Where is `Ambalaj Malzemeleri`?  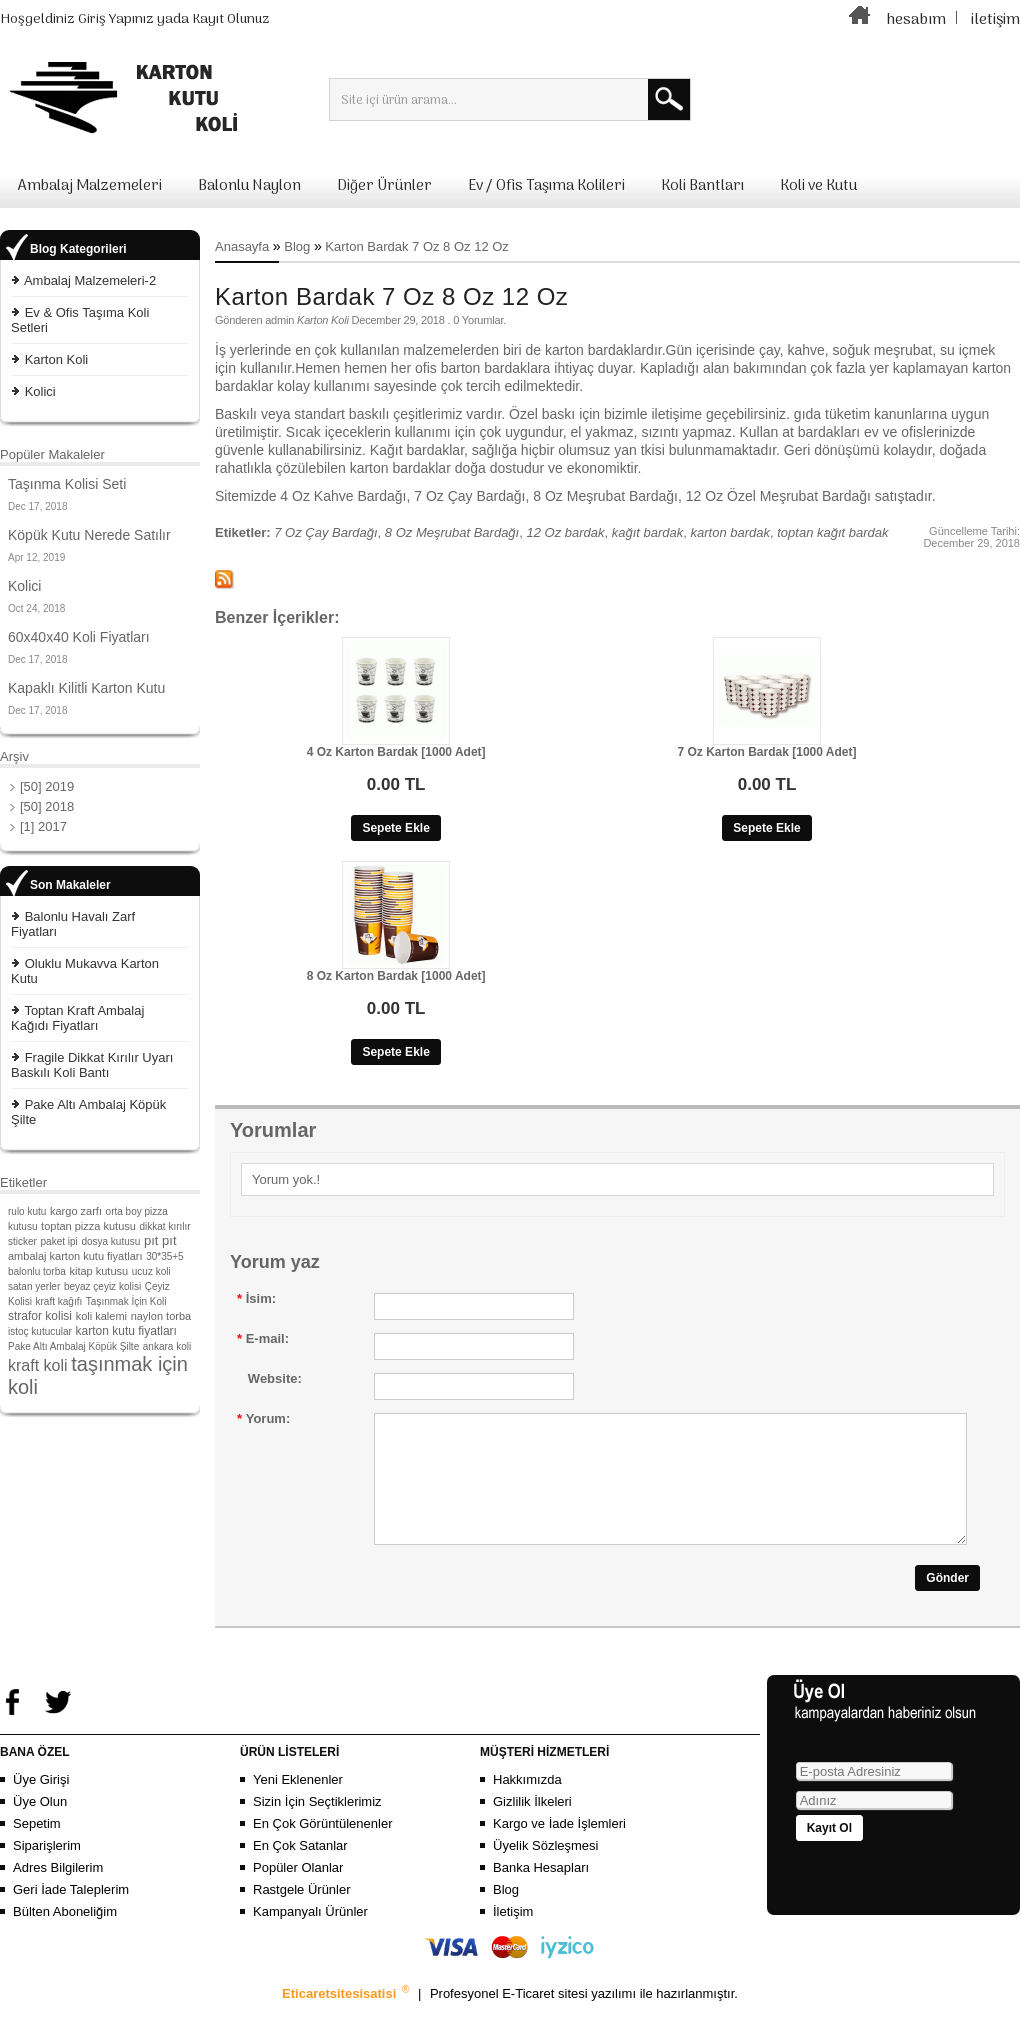
Ambalaj Malzemeleri is located at coordinates (90, 186).